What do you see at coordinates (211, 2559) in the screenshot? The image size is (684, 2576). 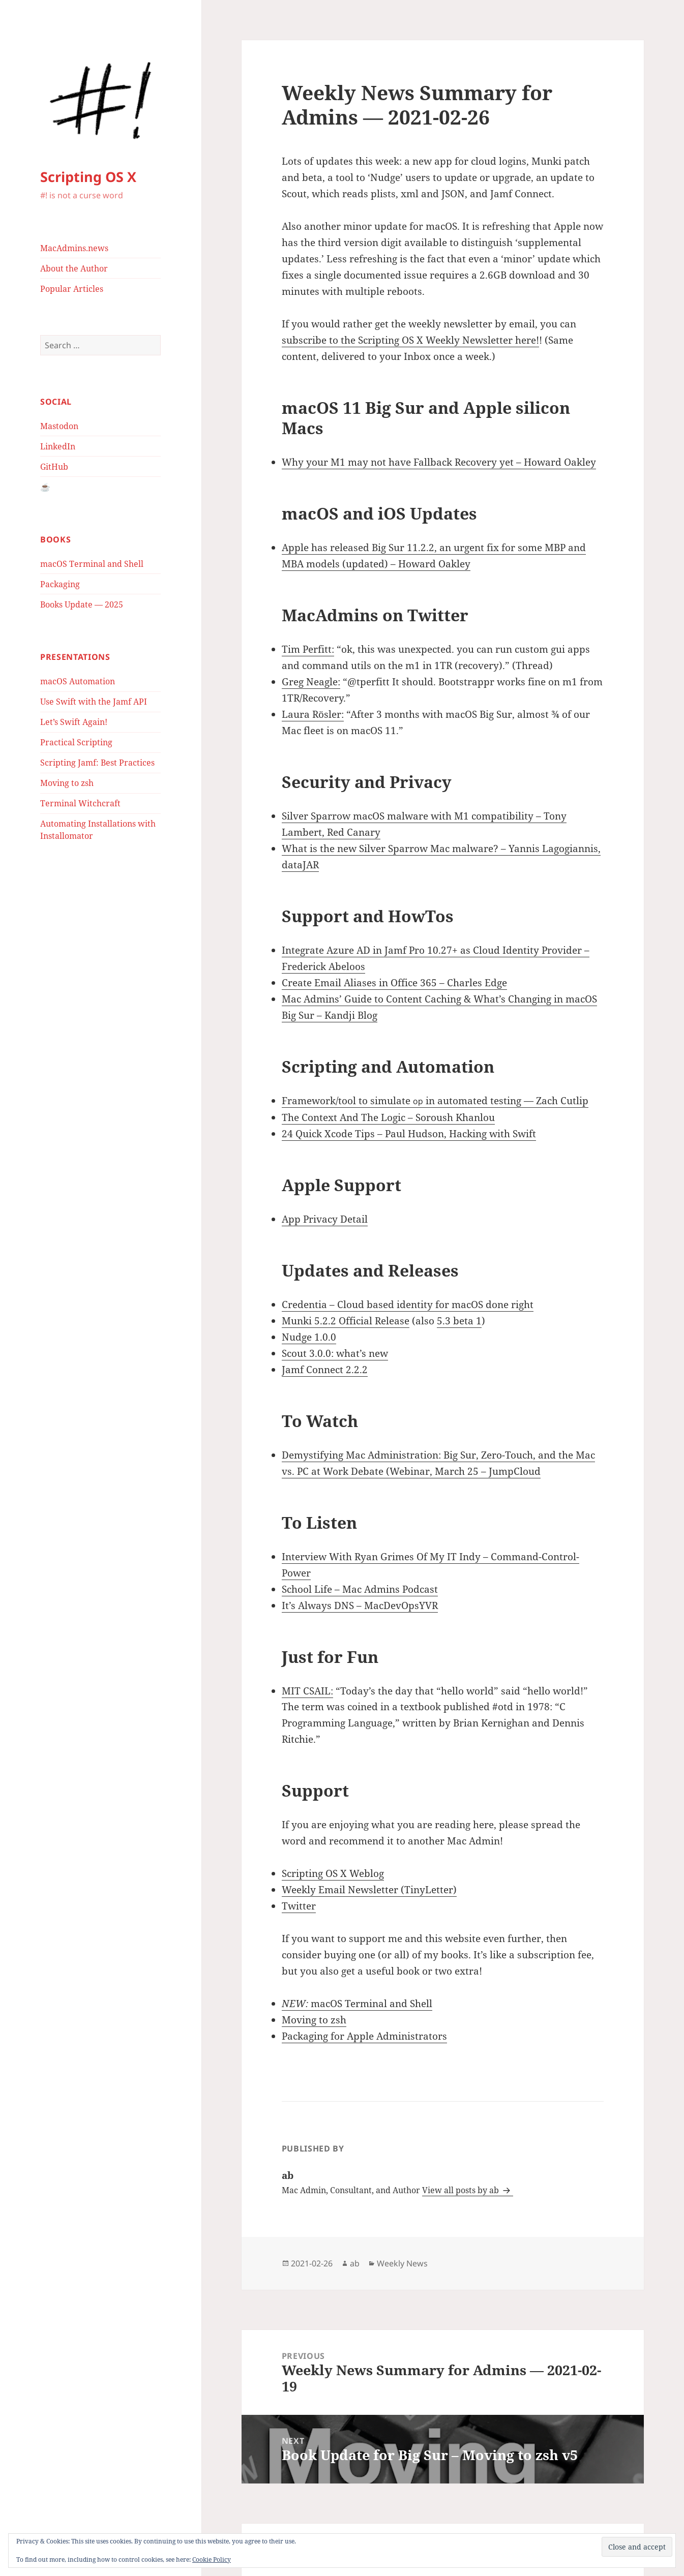 I see `Cookie Policy` at bounding box center [211, 2559].